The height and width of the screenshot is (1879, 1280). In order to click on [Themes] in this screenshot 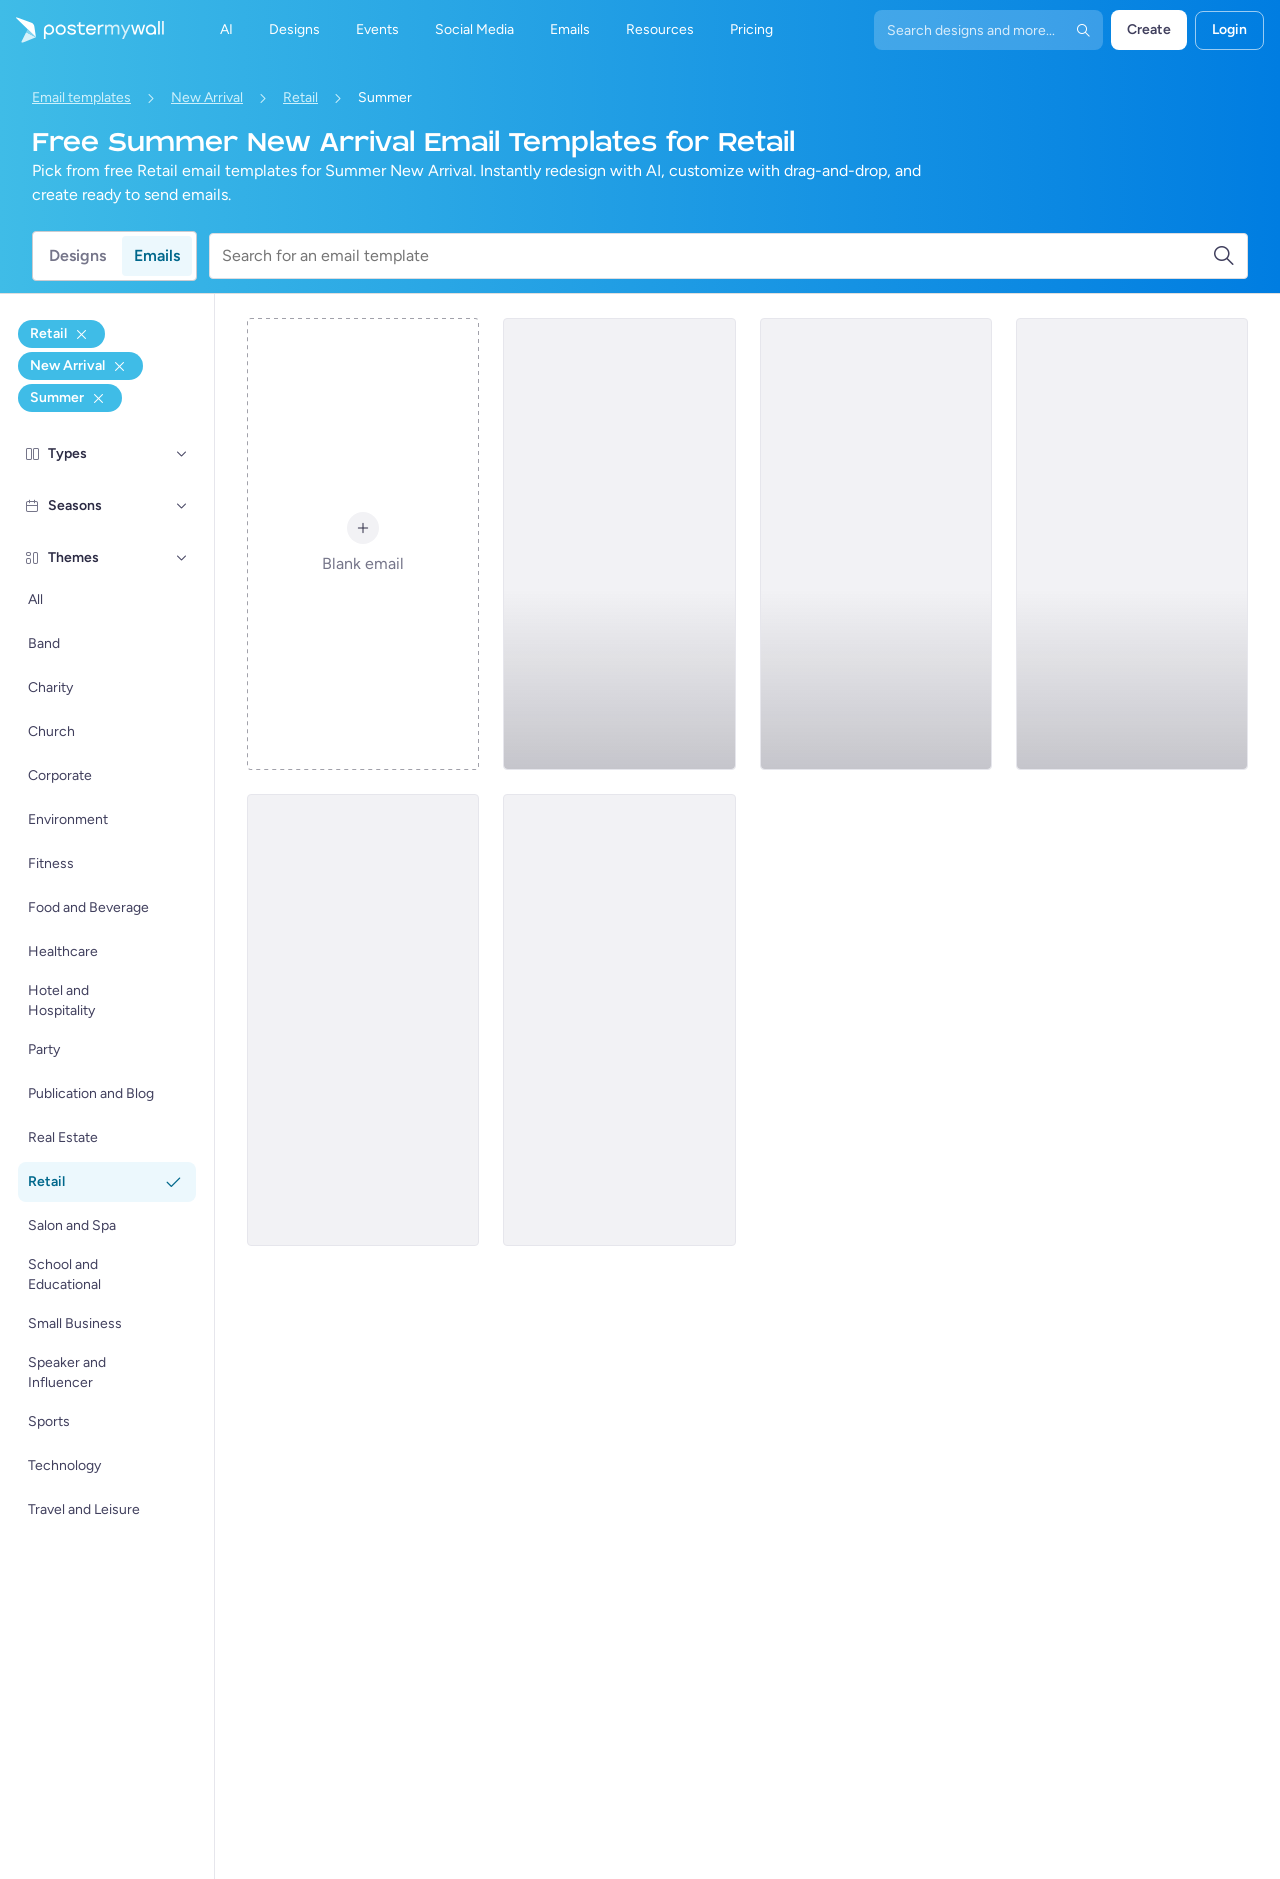, I will do `click(182, 558)`.